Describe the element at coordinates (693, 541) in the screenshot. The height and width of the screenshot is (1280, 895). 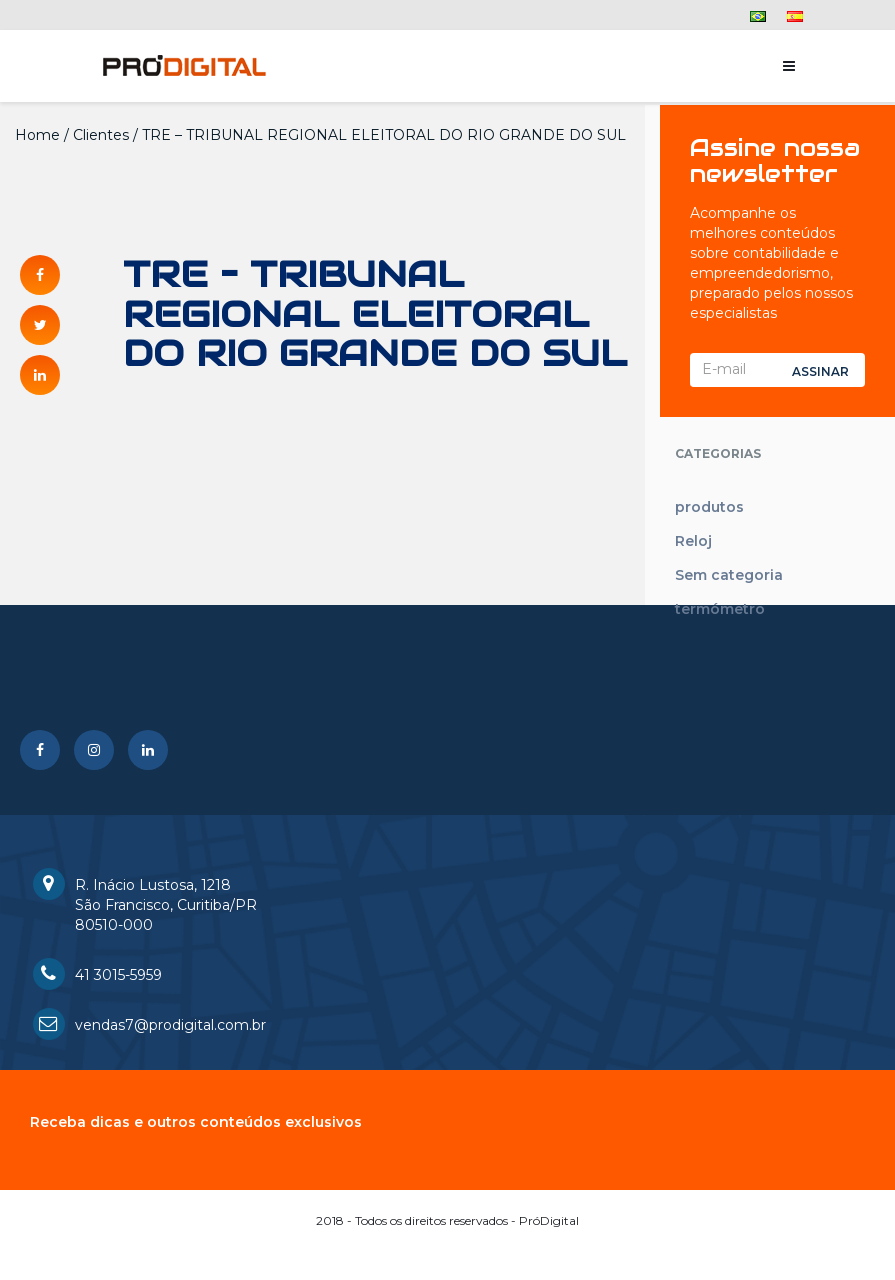
I see `Reloj` at that location.